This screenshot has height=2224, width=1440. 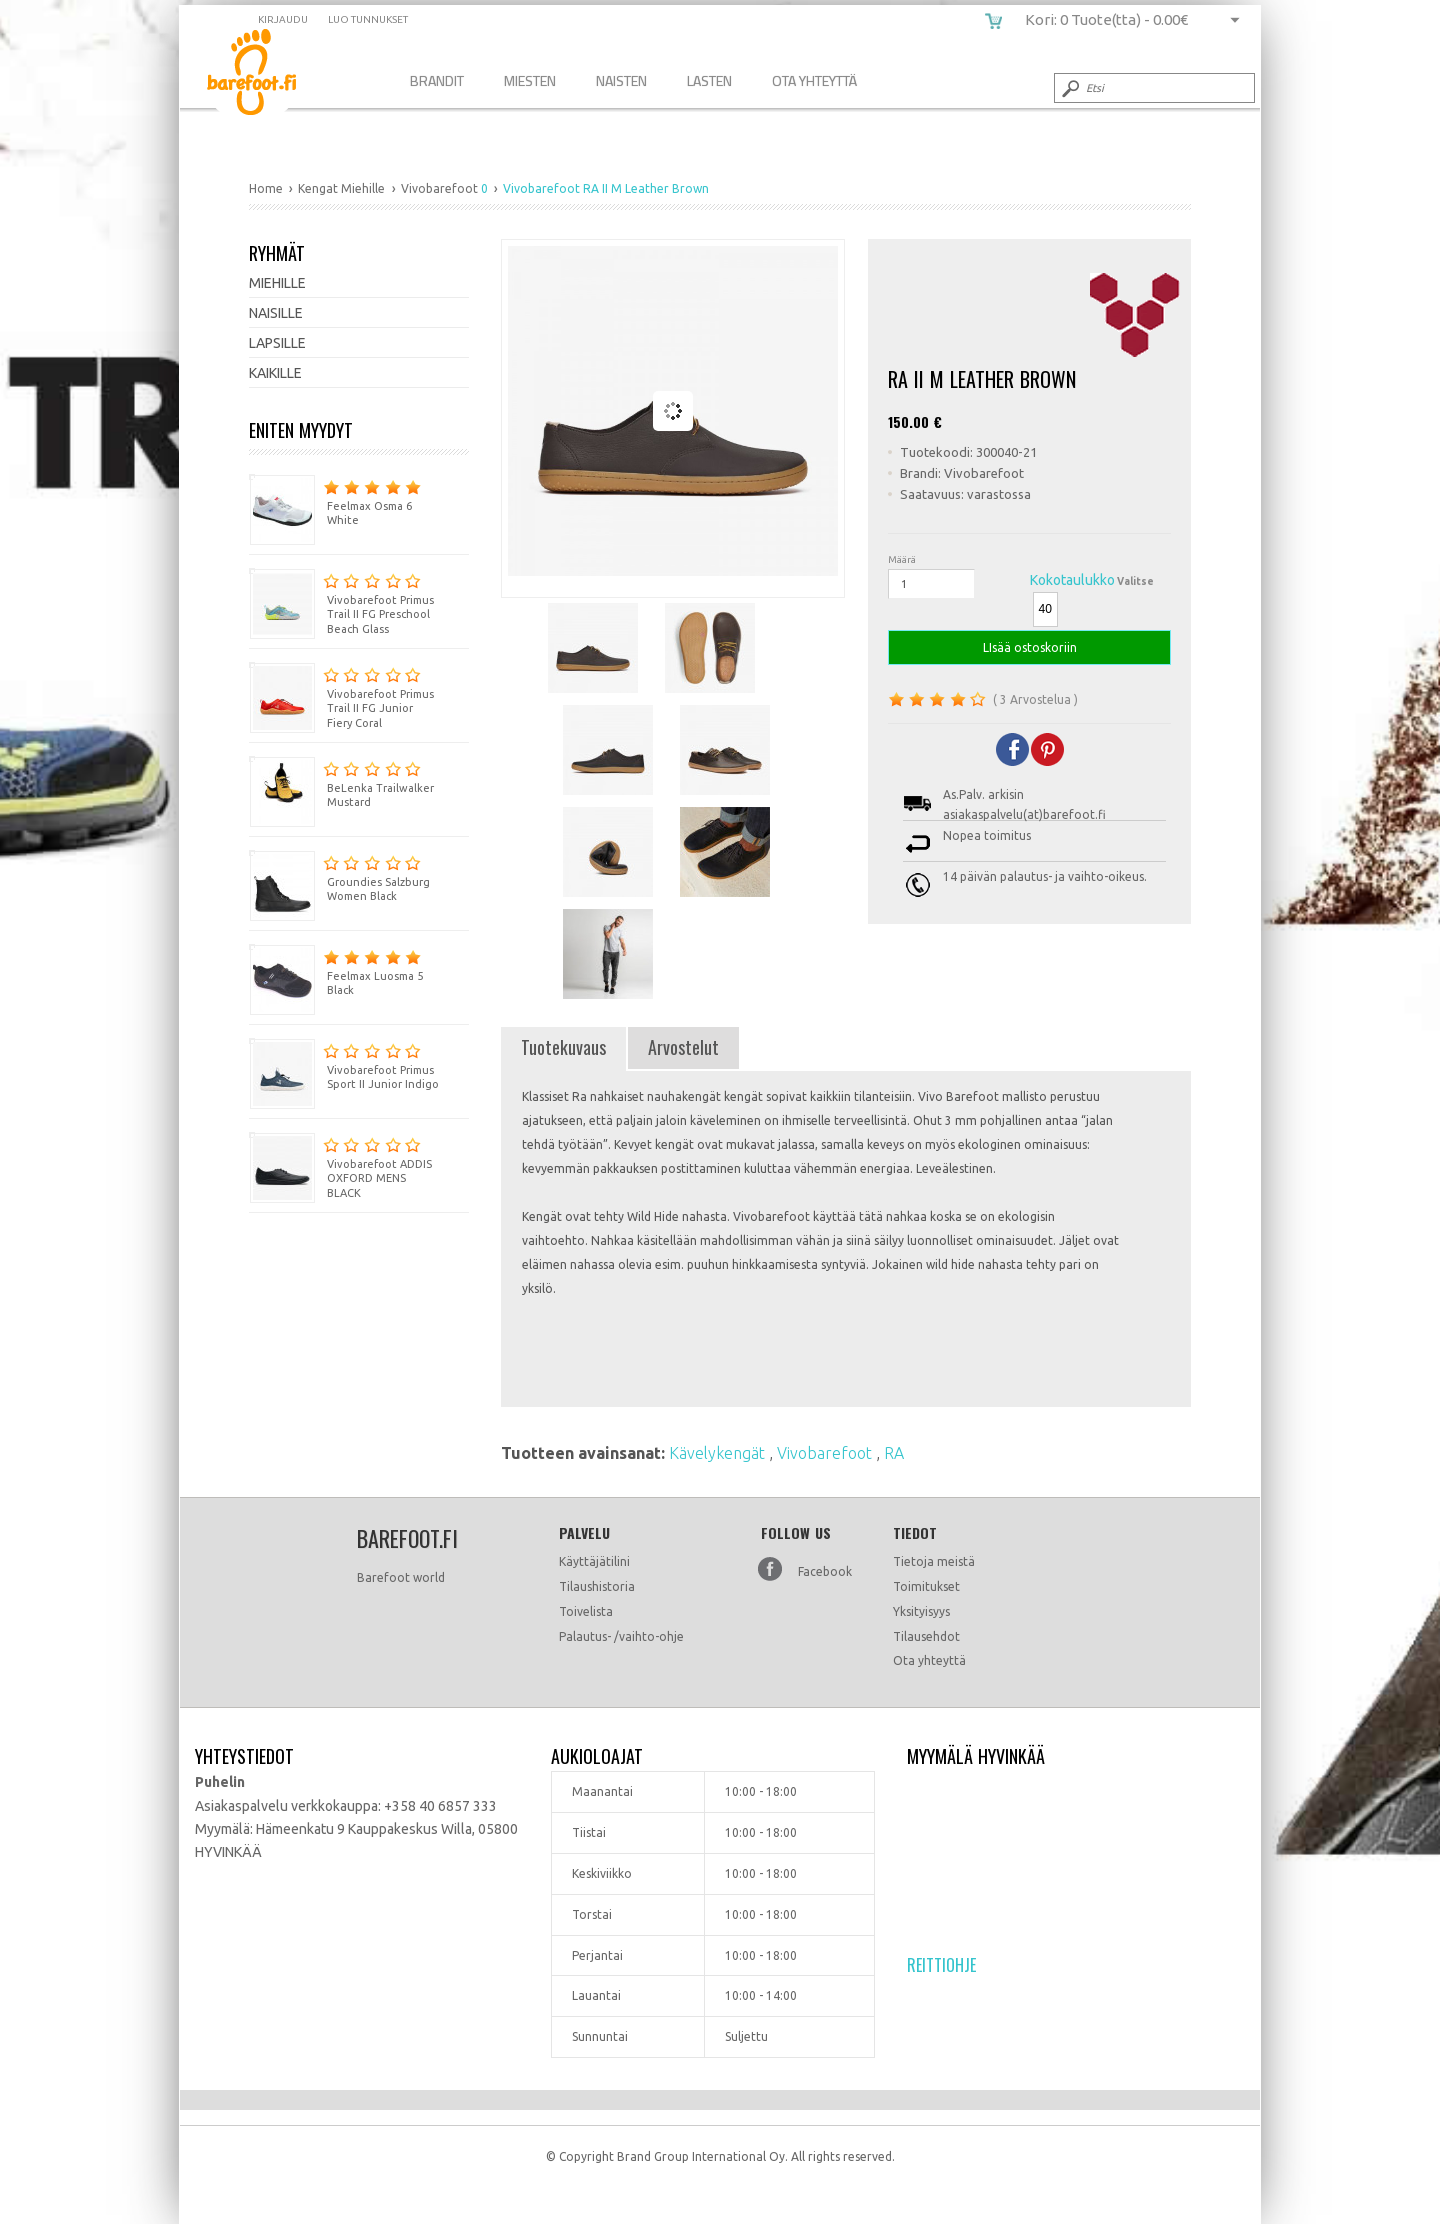 I want to click on Vivobarefoot Primus Trail II FG Preschool Beach Glass, so click(x=341, y=602).